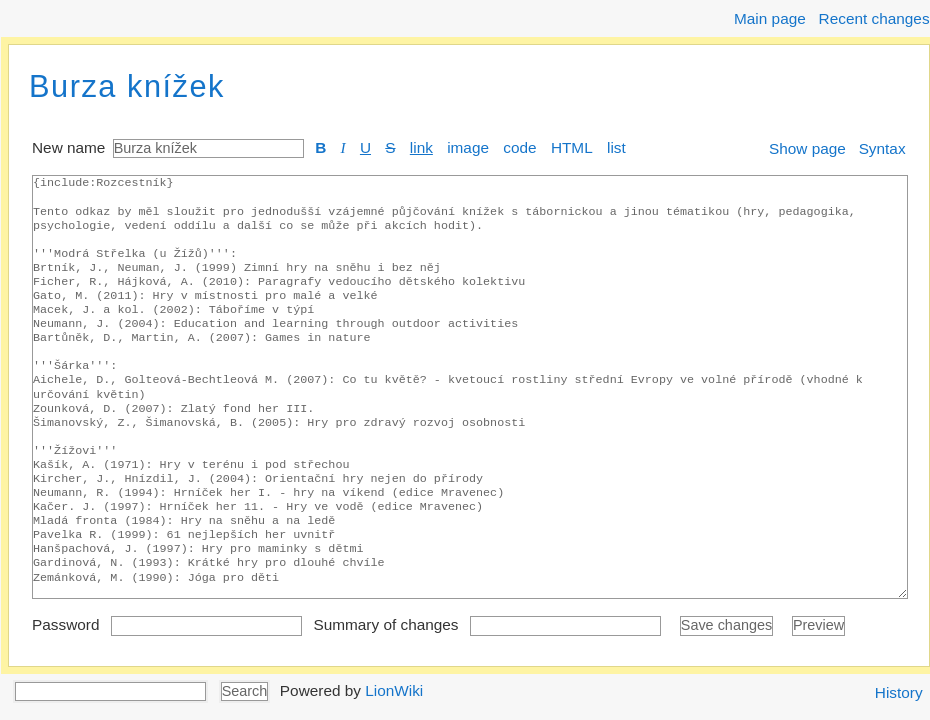 Image resolution: width=930 pixels, height=720 pixels. Describe the element at coordinates (899, 692) in the screenshot. I see `History` at that location.